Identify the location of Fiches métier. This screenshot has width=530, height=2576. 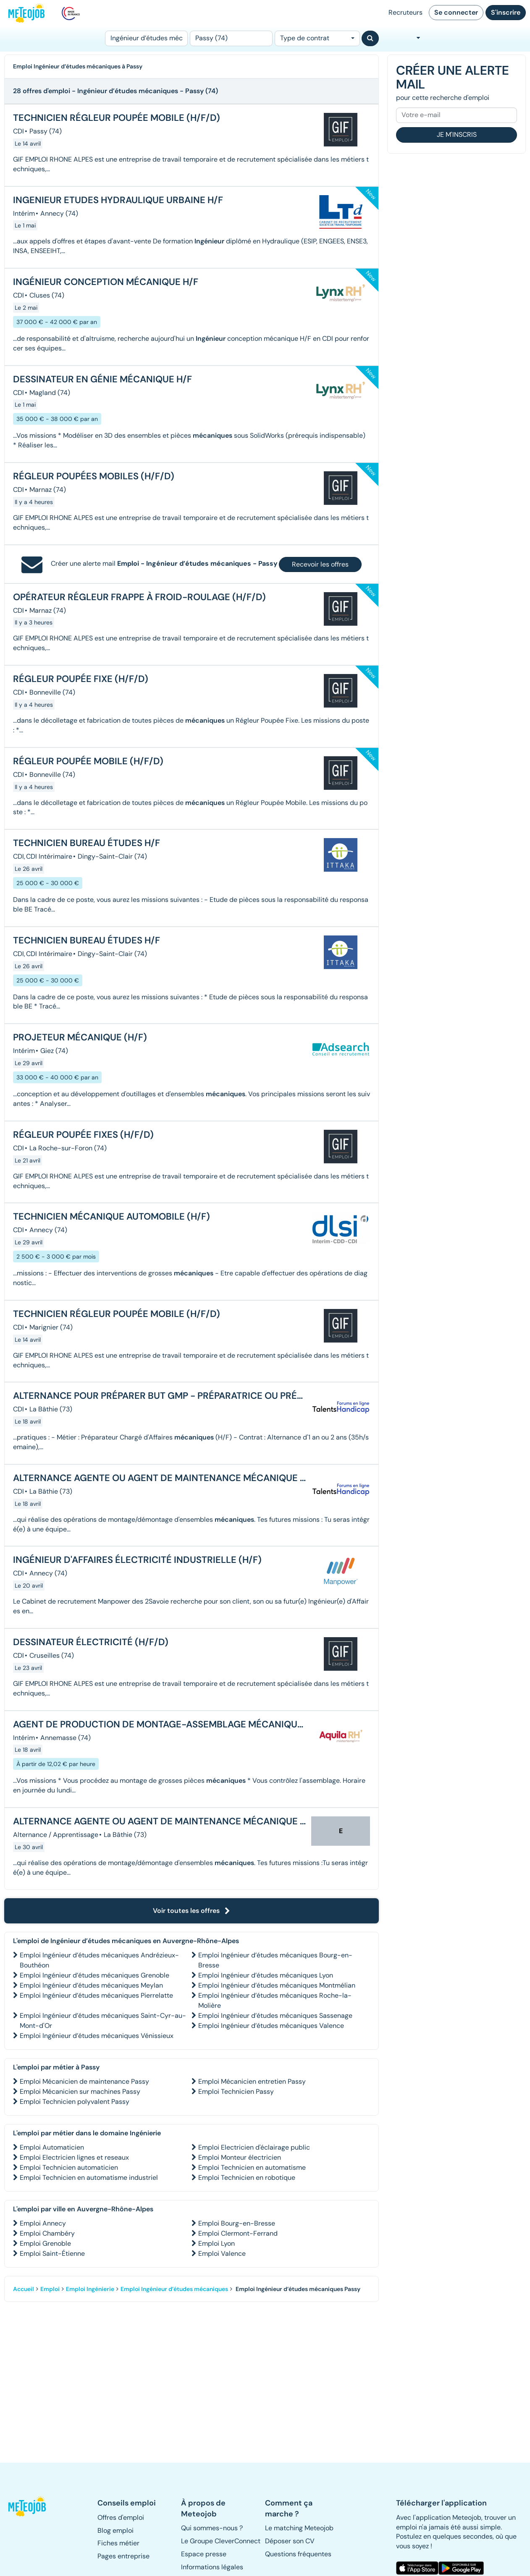
(118, 2543).